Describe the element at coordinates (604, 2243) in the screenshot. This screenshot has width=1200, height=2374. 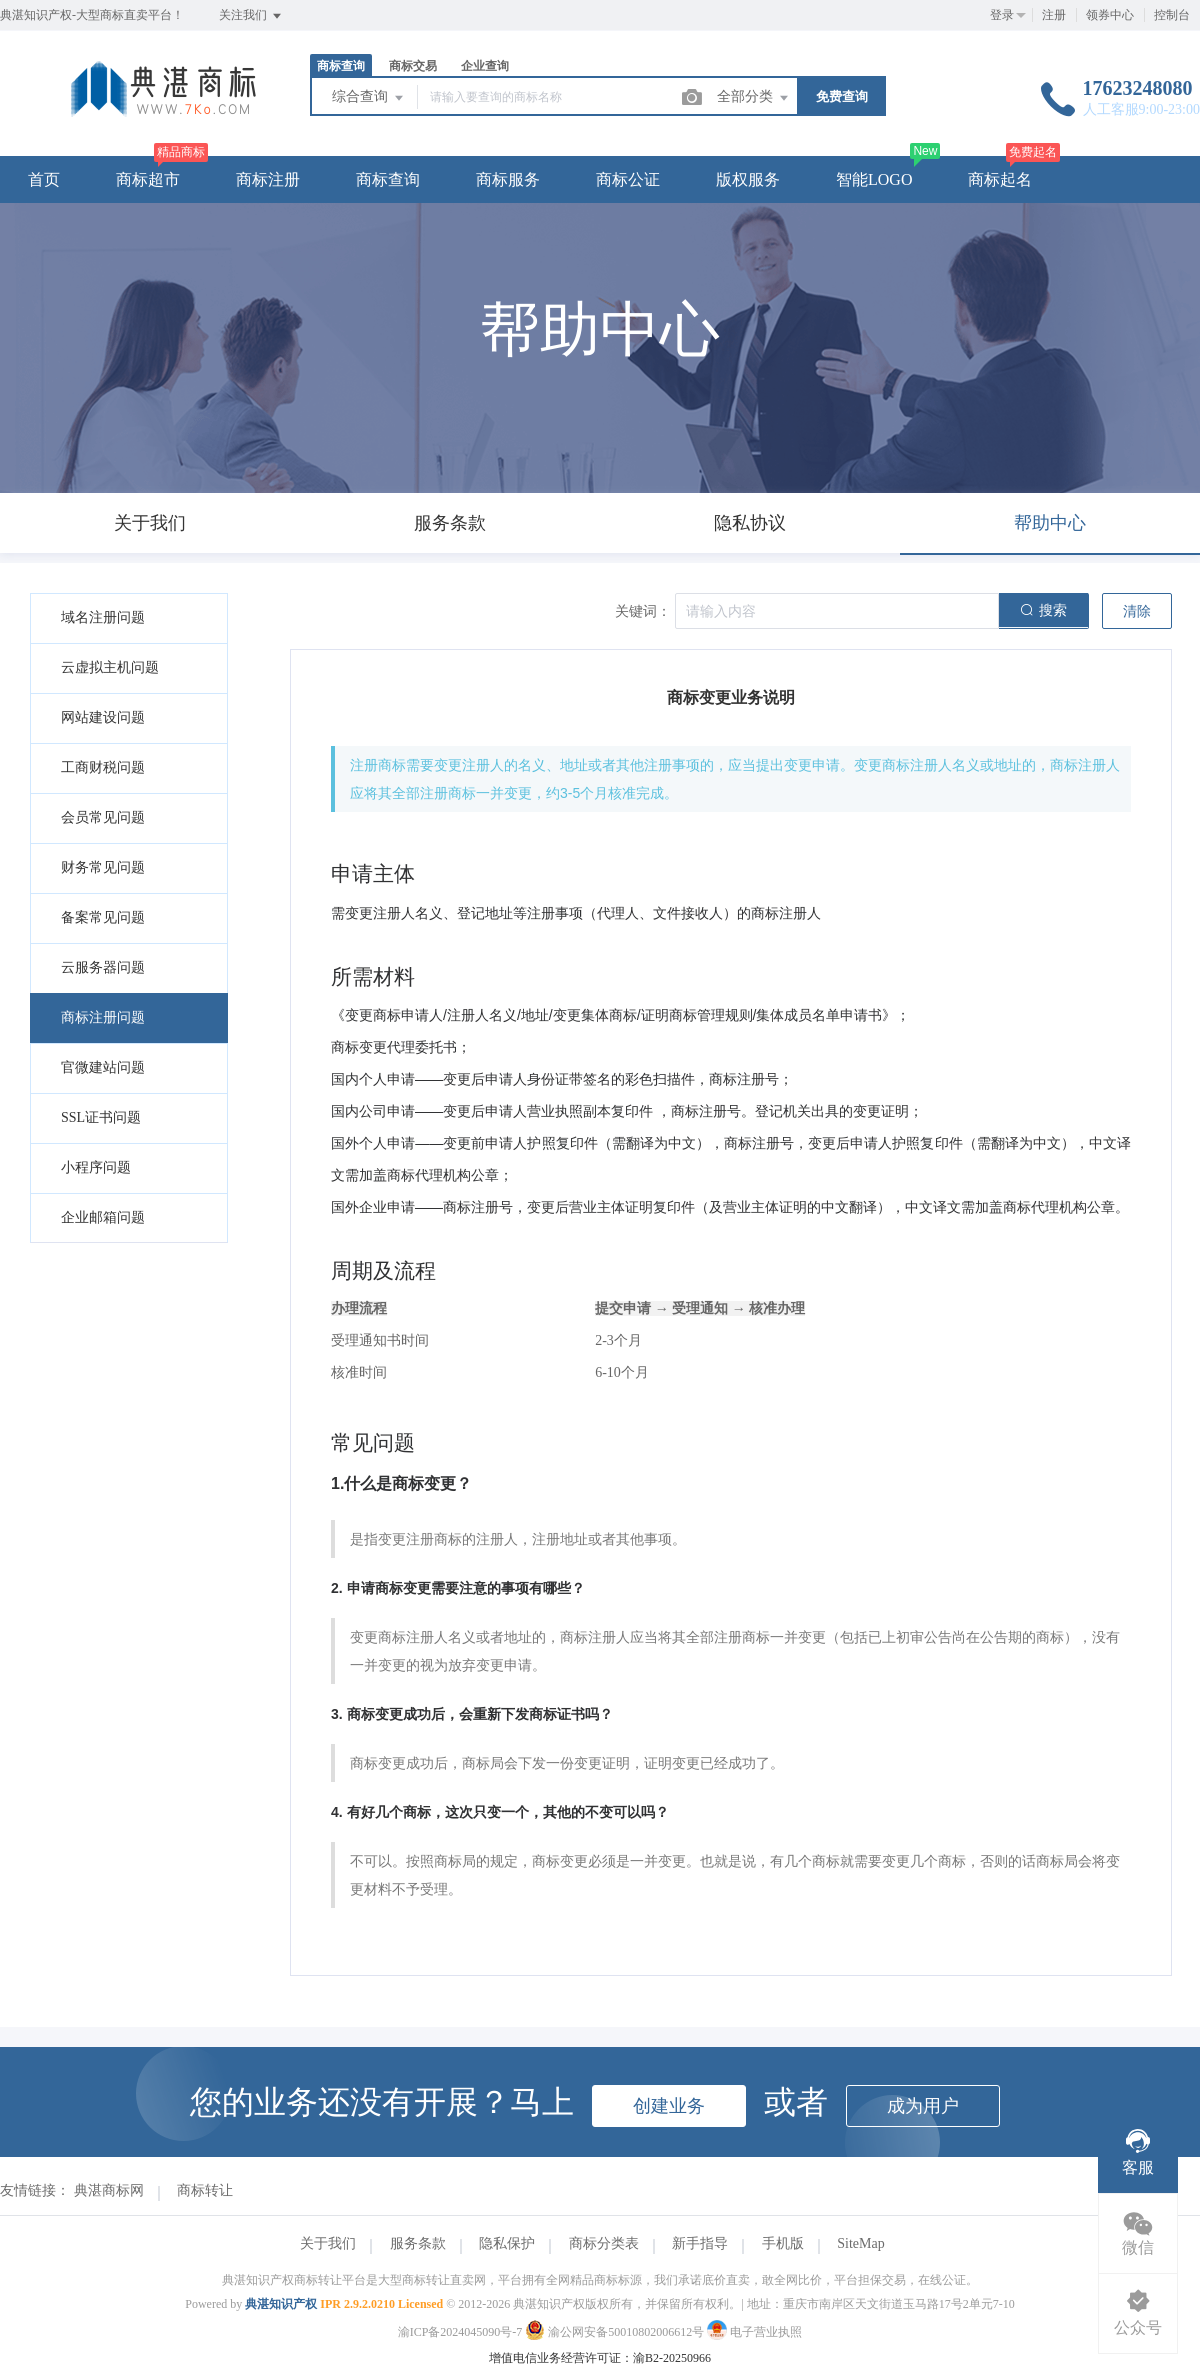
I see `商标分类表` at that location.